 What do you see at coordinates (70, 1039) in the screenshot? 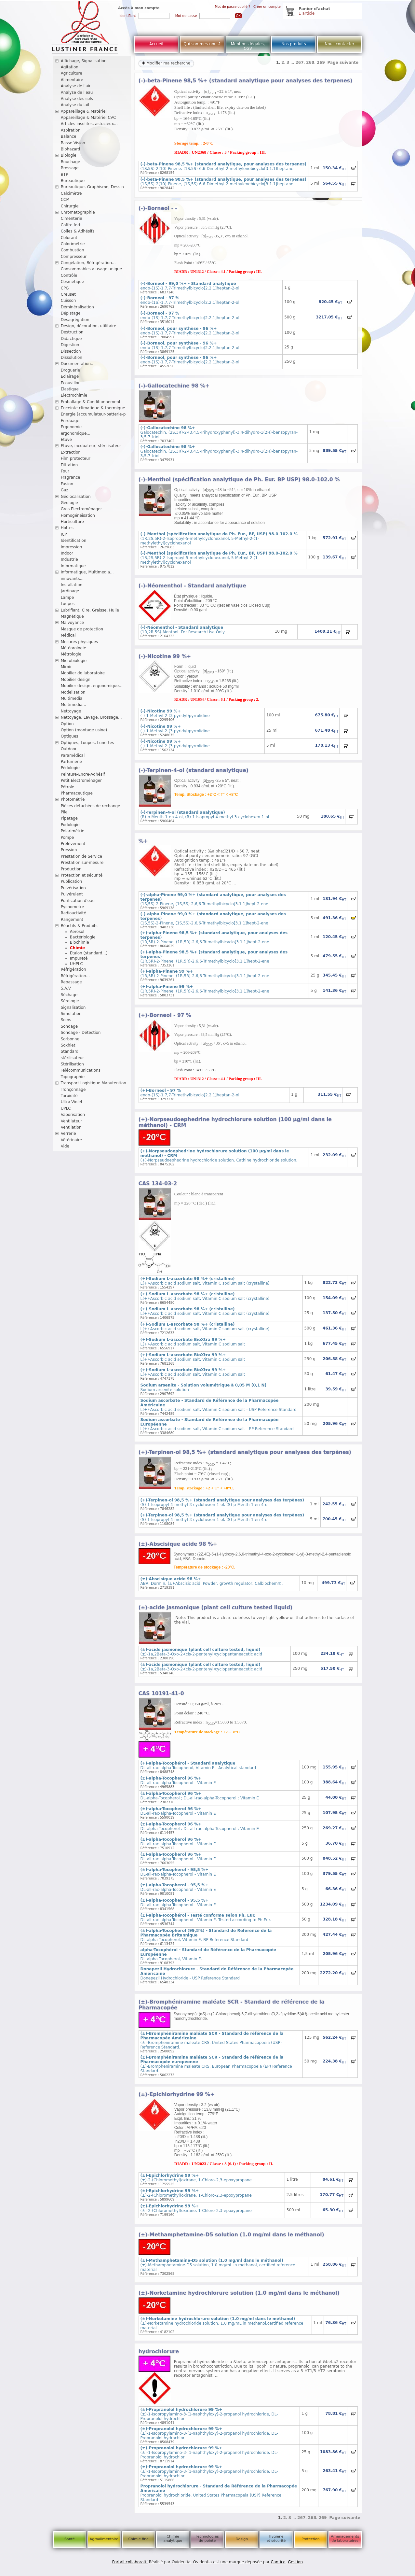
I see `Sorbonne` at bounding box center [70, 1039].